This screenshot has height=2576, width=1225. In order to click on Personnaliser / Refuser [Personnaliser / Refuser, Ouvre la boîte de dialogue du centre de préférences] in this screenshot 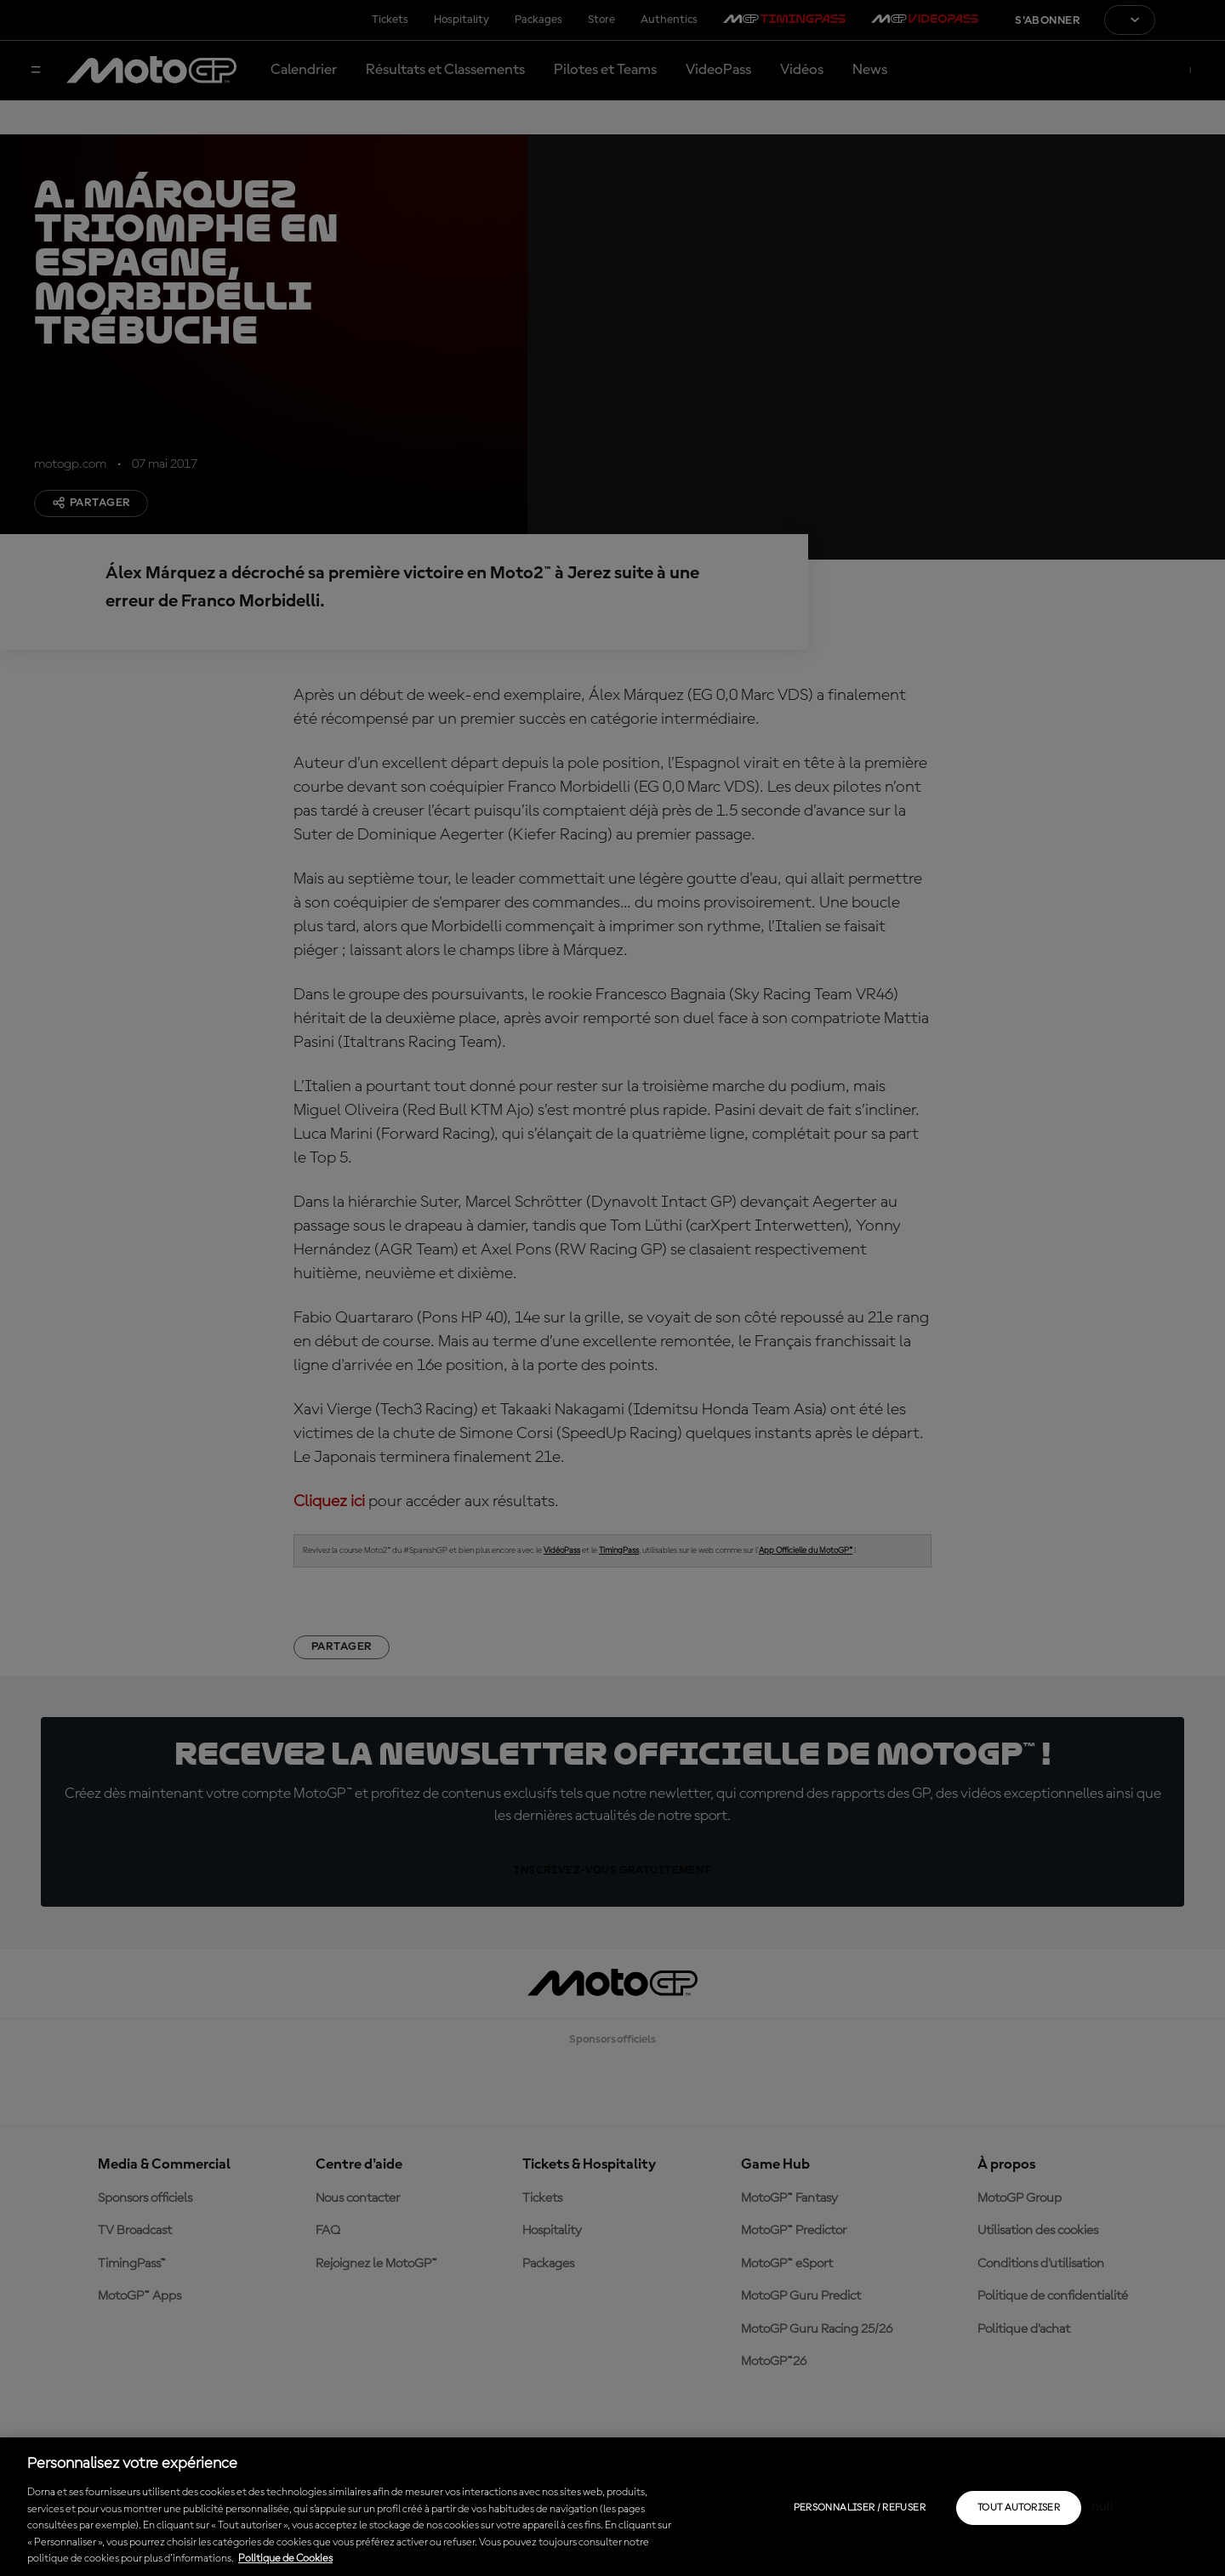, I will do `click(860, 2508)`.